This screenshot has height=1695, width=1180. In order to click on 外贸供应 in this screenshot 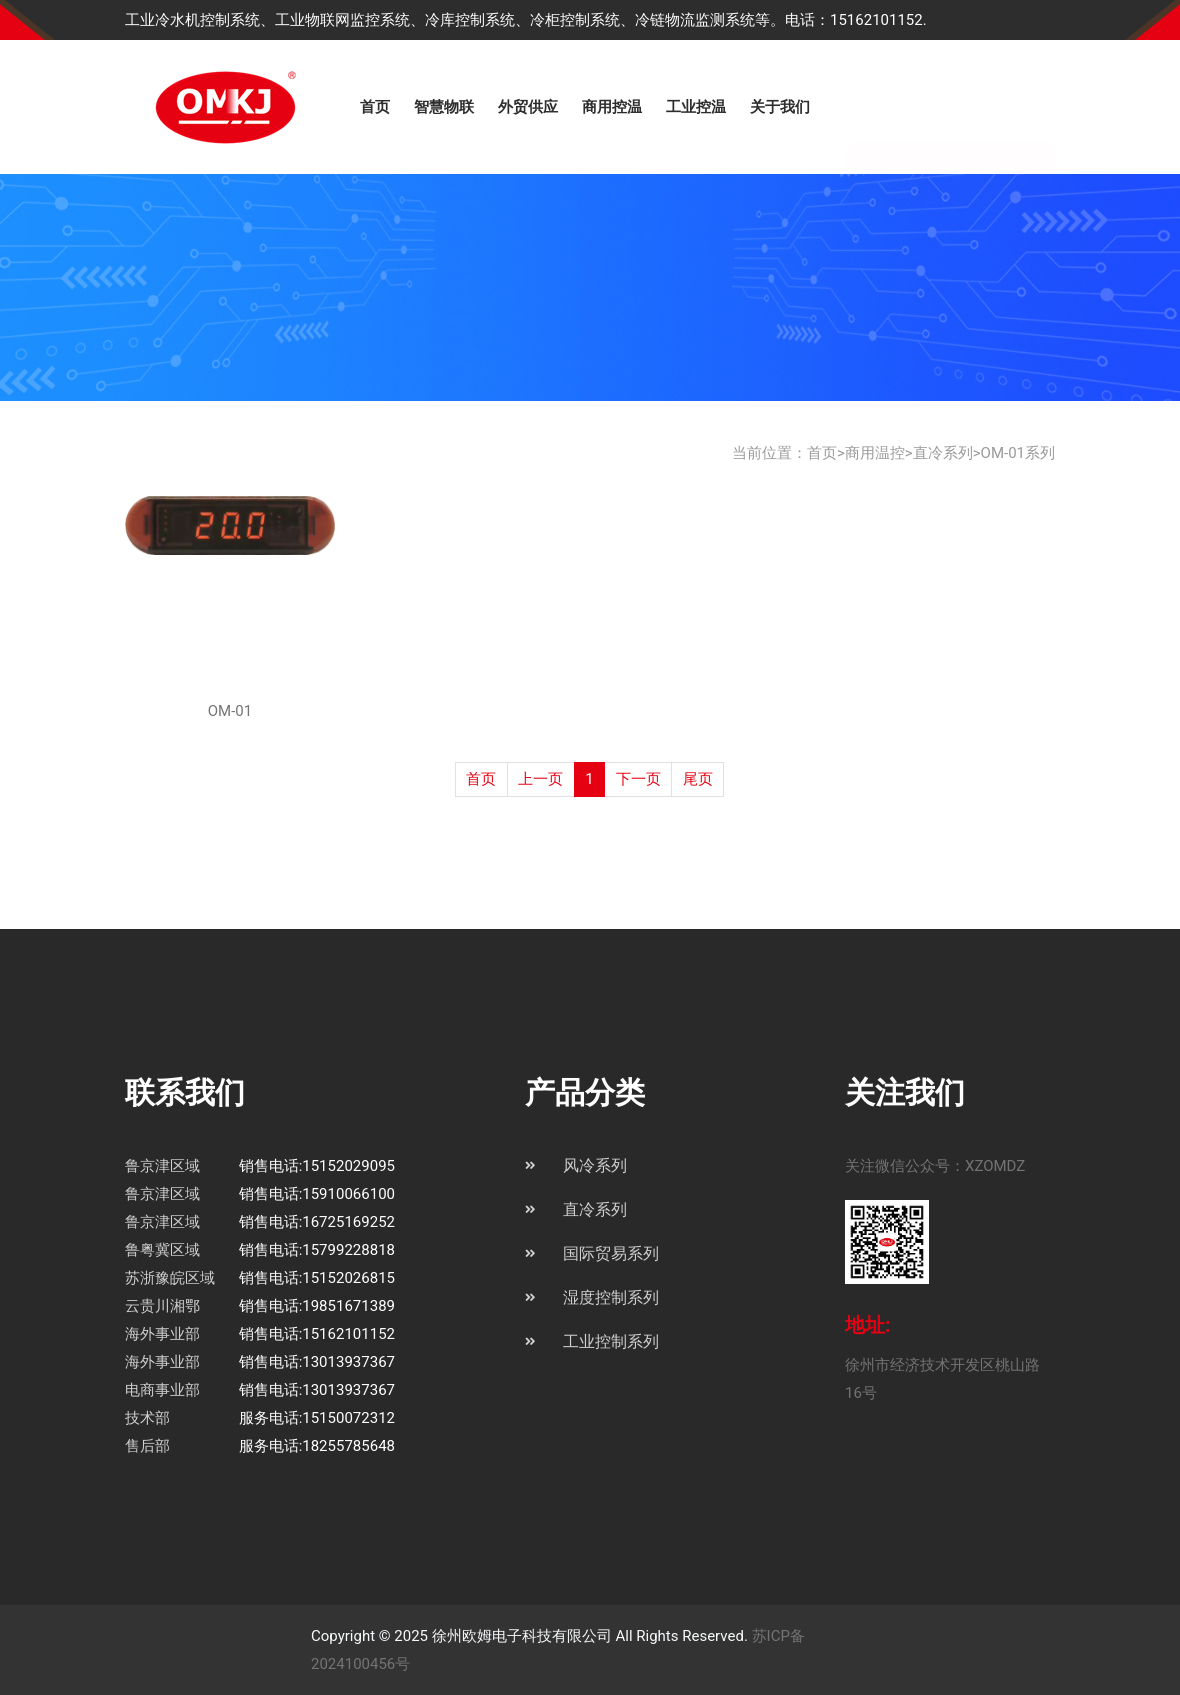, I will do `click(528, 107)`.